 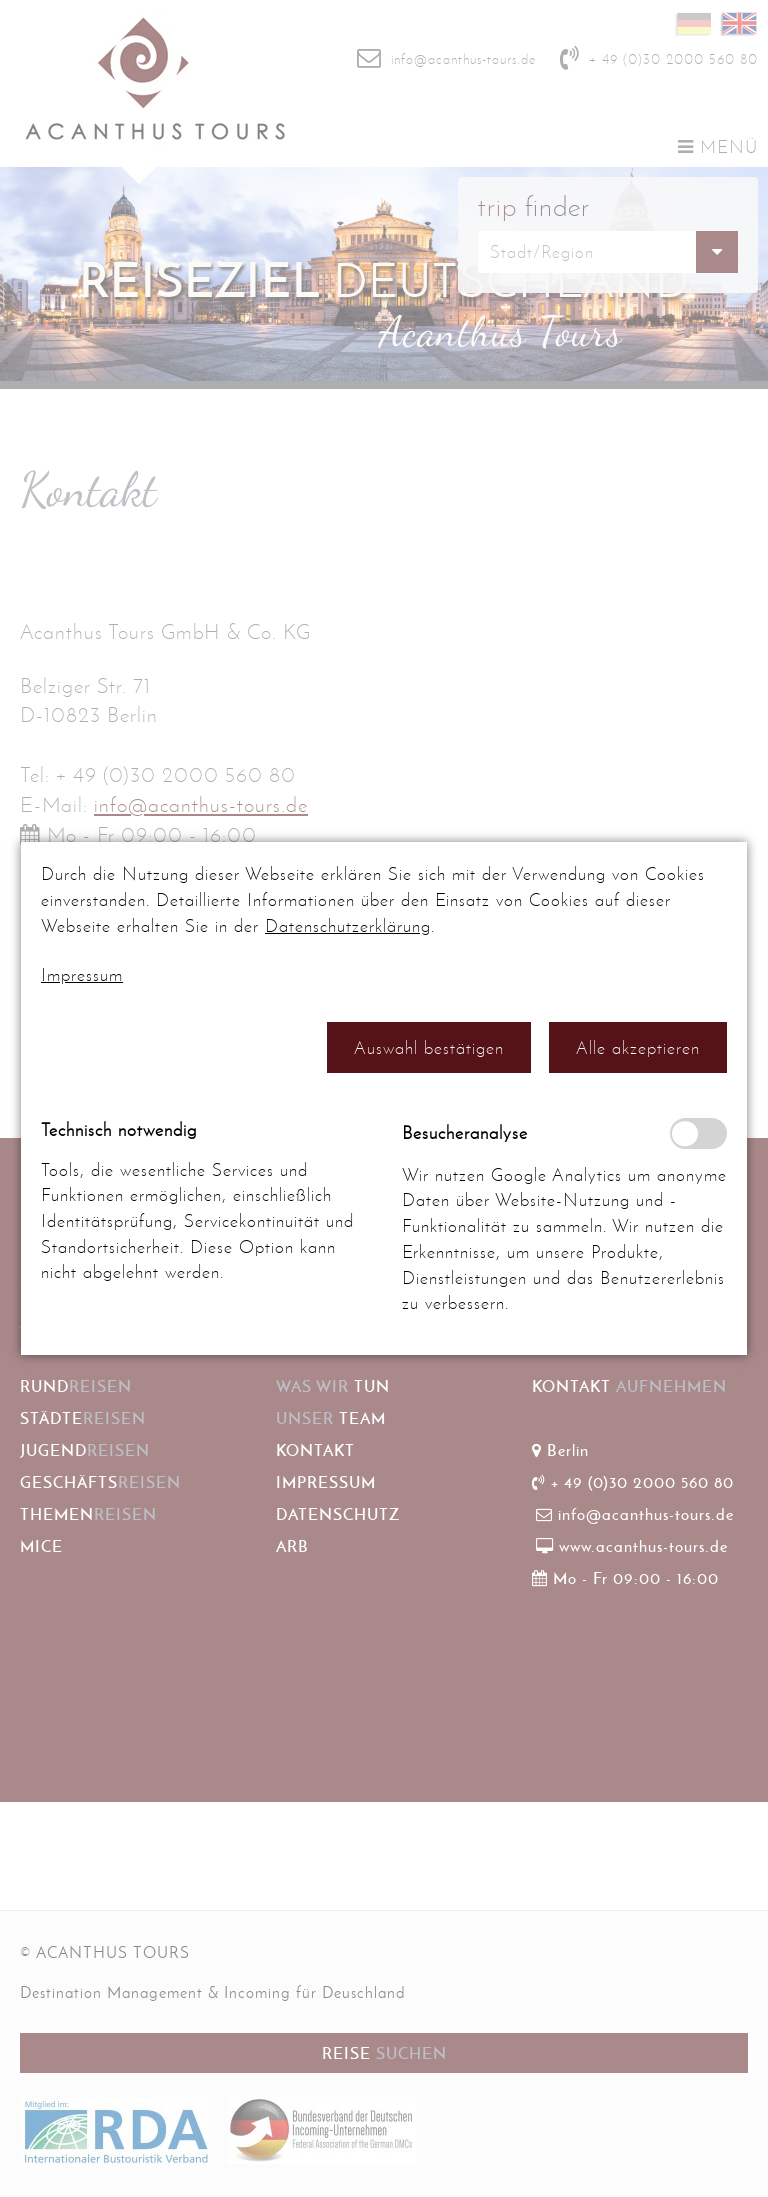 What do you see at coordinates (429, 1047) in the screenshot?
I see `[button]` at bounding box center [429, 1047].